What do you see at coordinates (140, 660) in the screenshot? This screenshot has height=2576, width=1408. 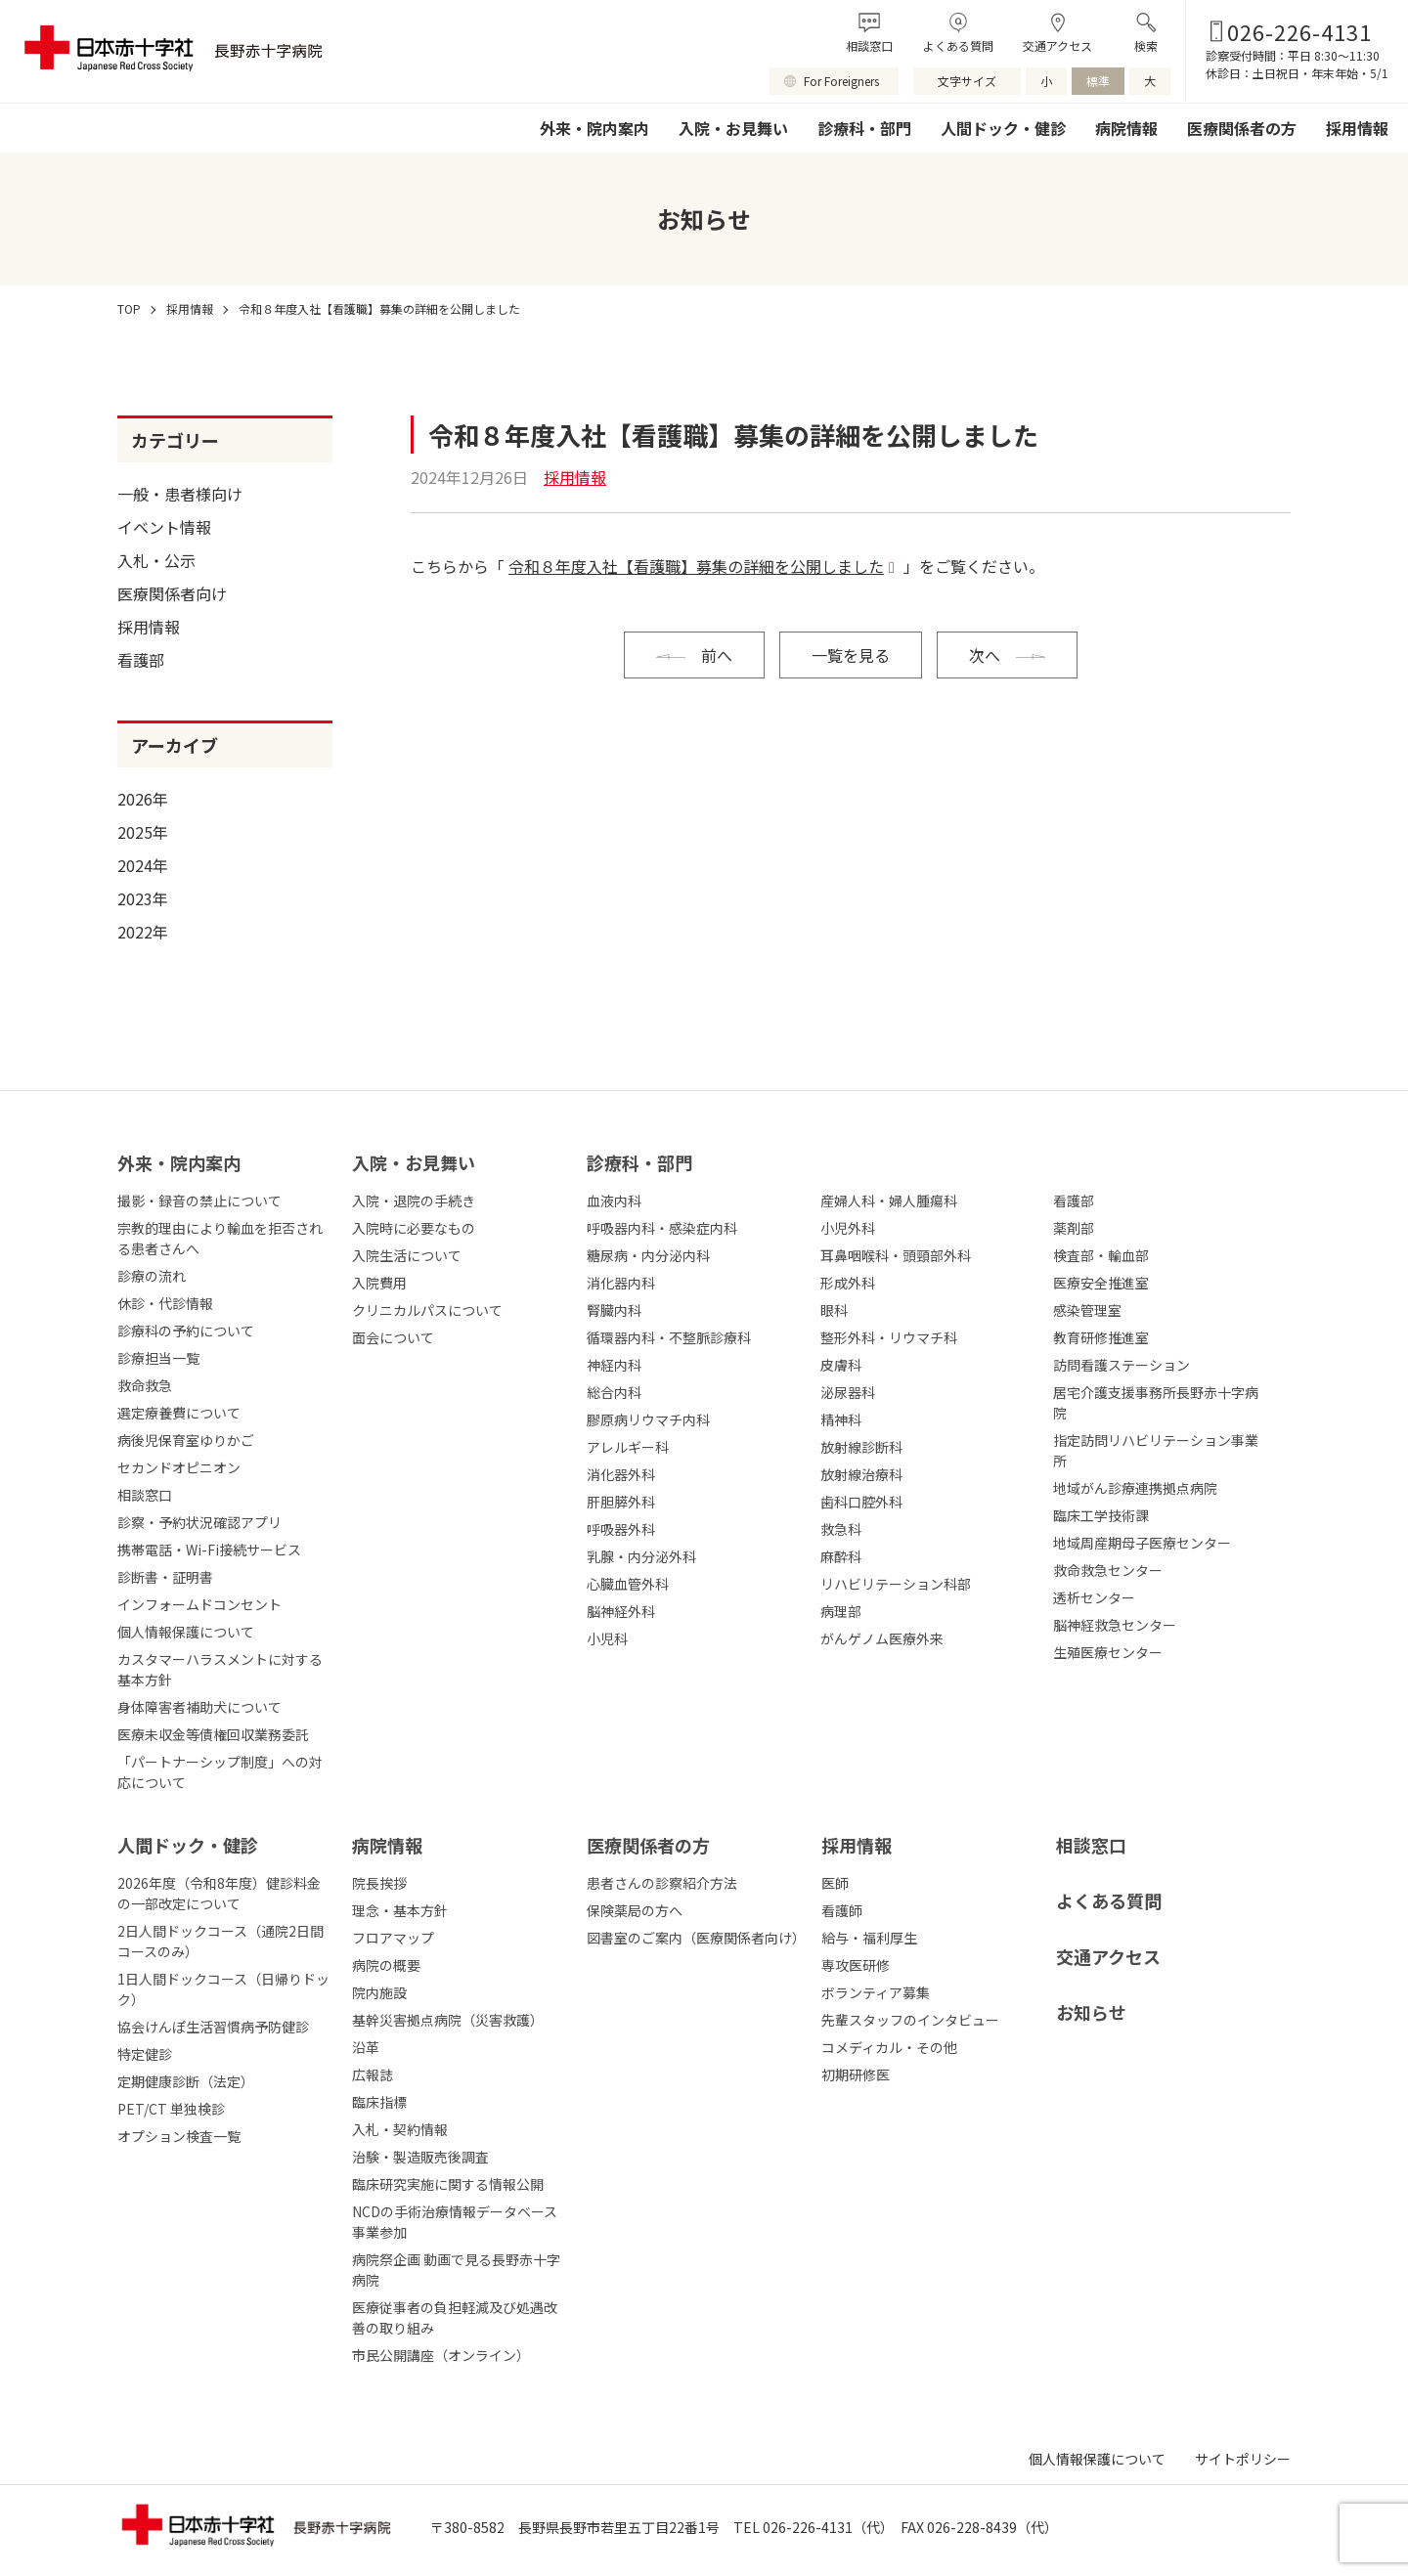 I see `看護部` at bounding box center [140, 660].